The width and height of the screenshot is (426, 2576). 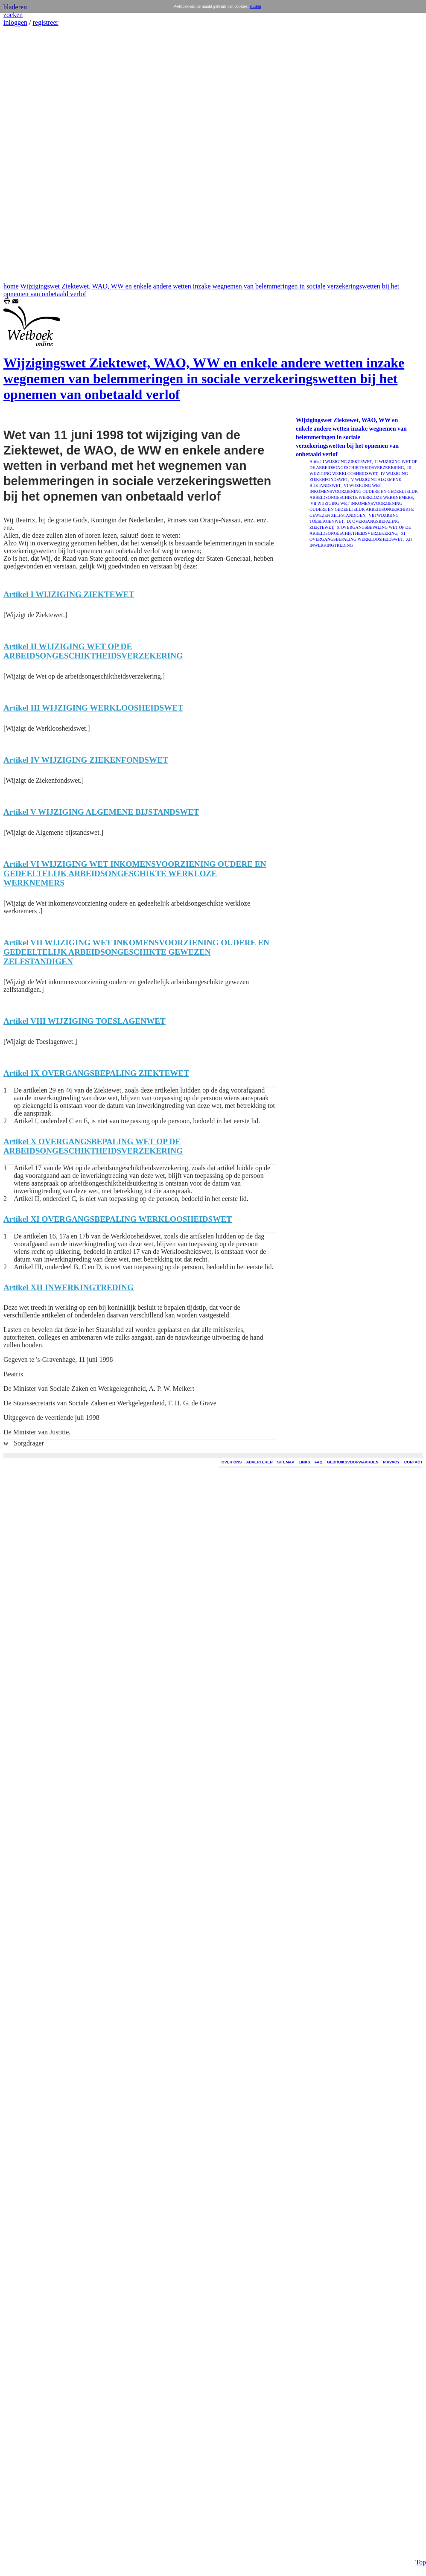 I want to click on FAQ, so click(x=319, y=1462).